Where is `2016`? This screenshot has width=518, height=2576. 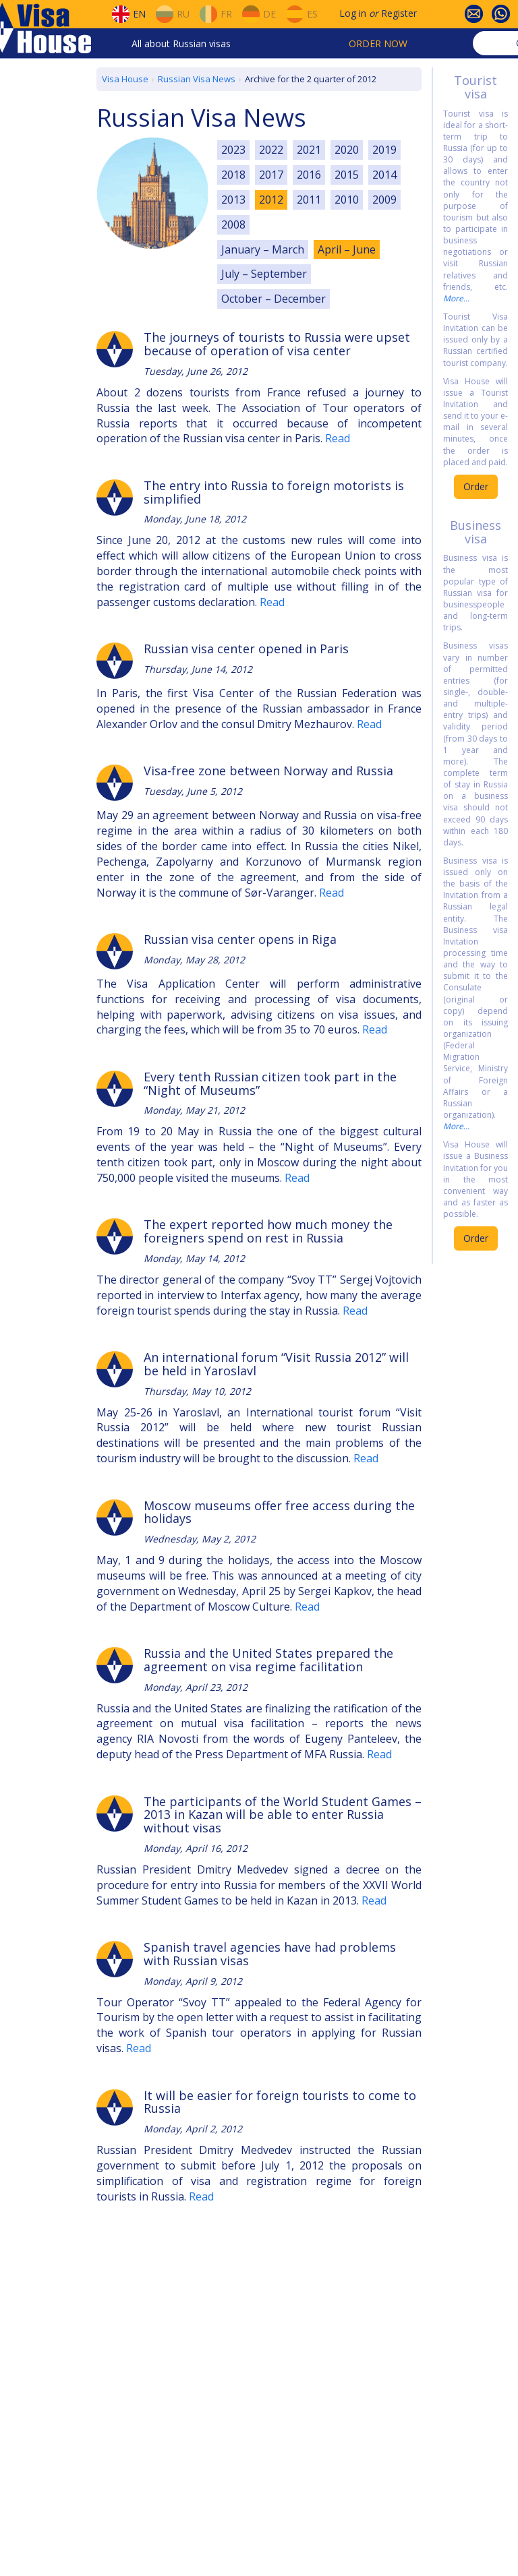
2016 is located at coordinates (309, 174).